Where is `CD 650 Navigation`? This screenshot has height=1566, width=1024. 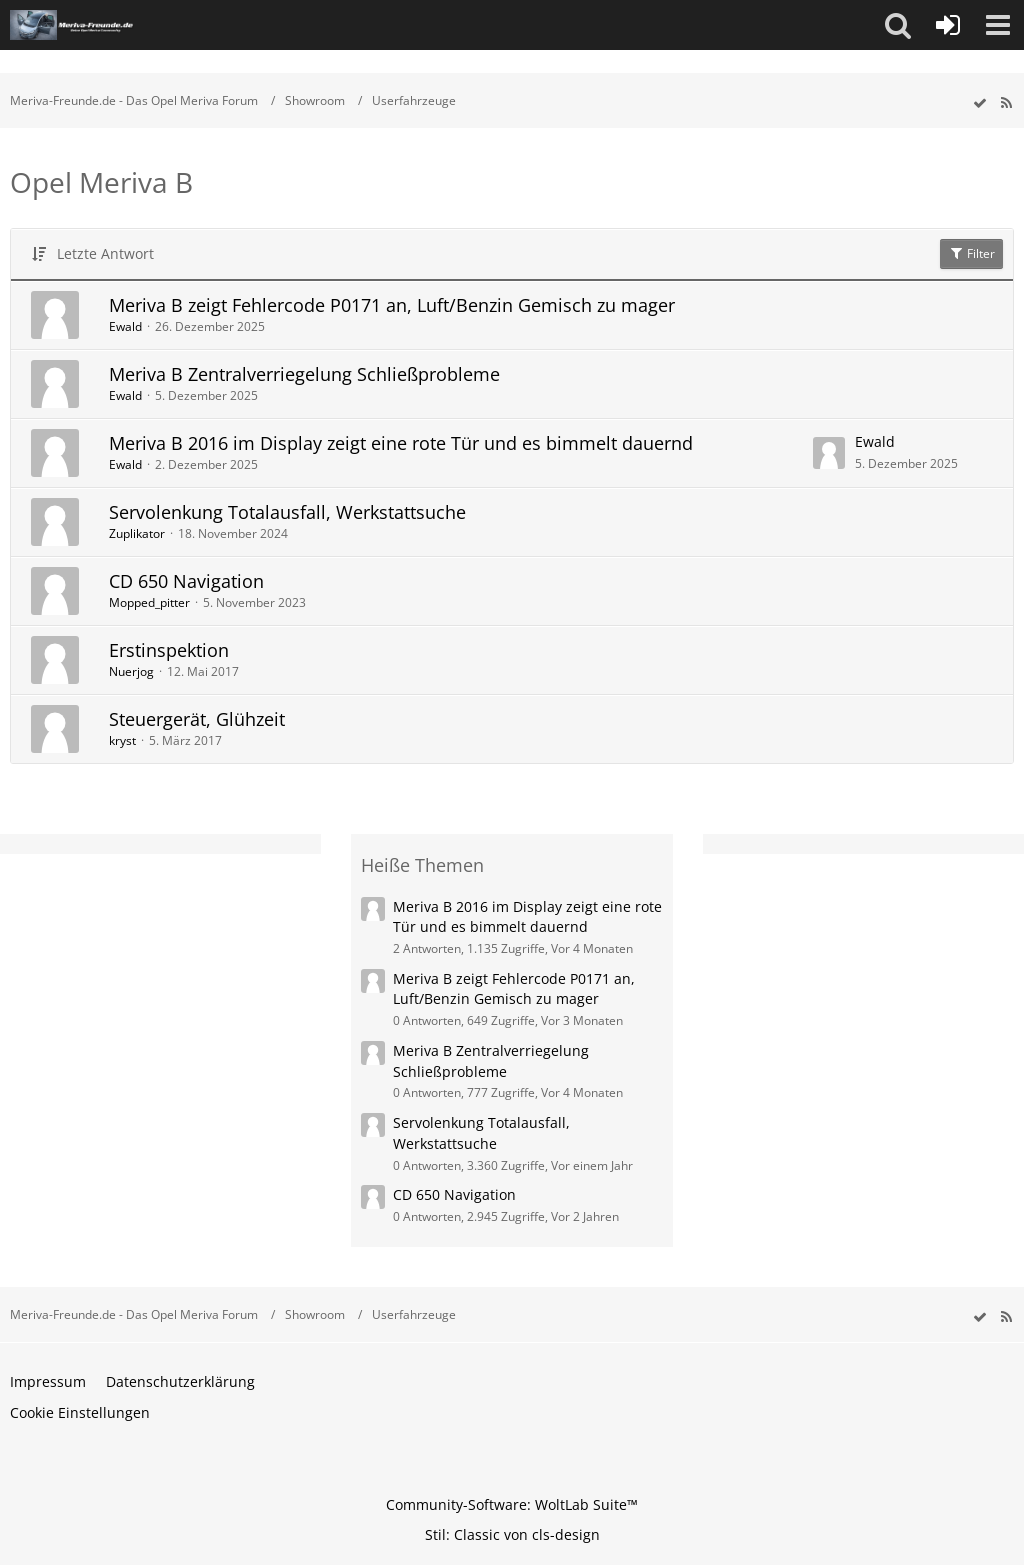 CD 650 Navigation is located at coordinates (186, 581).